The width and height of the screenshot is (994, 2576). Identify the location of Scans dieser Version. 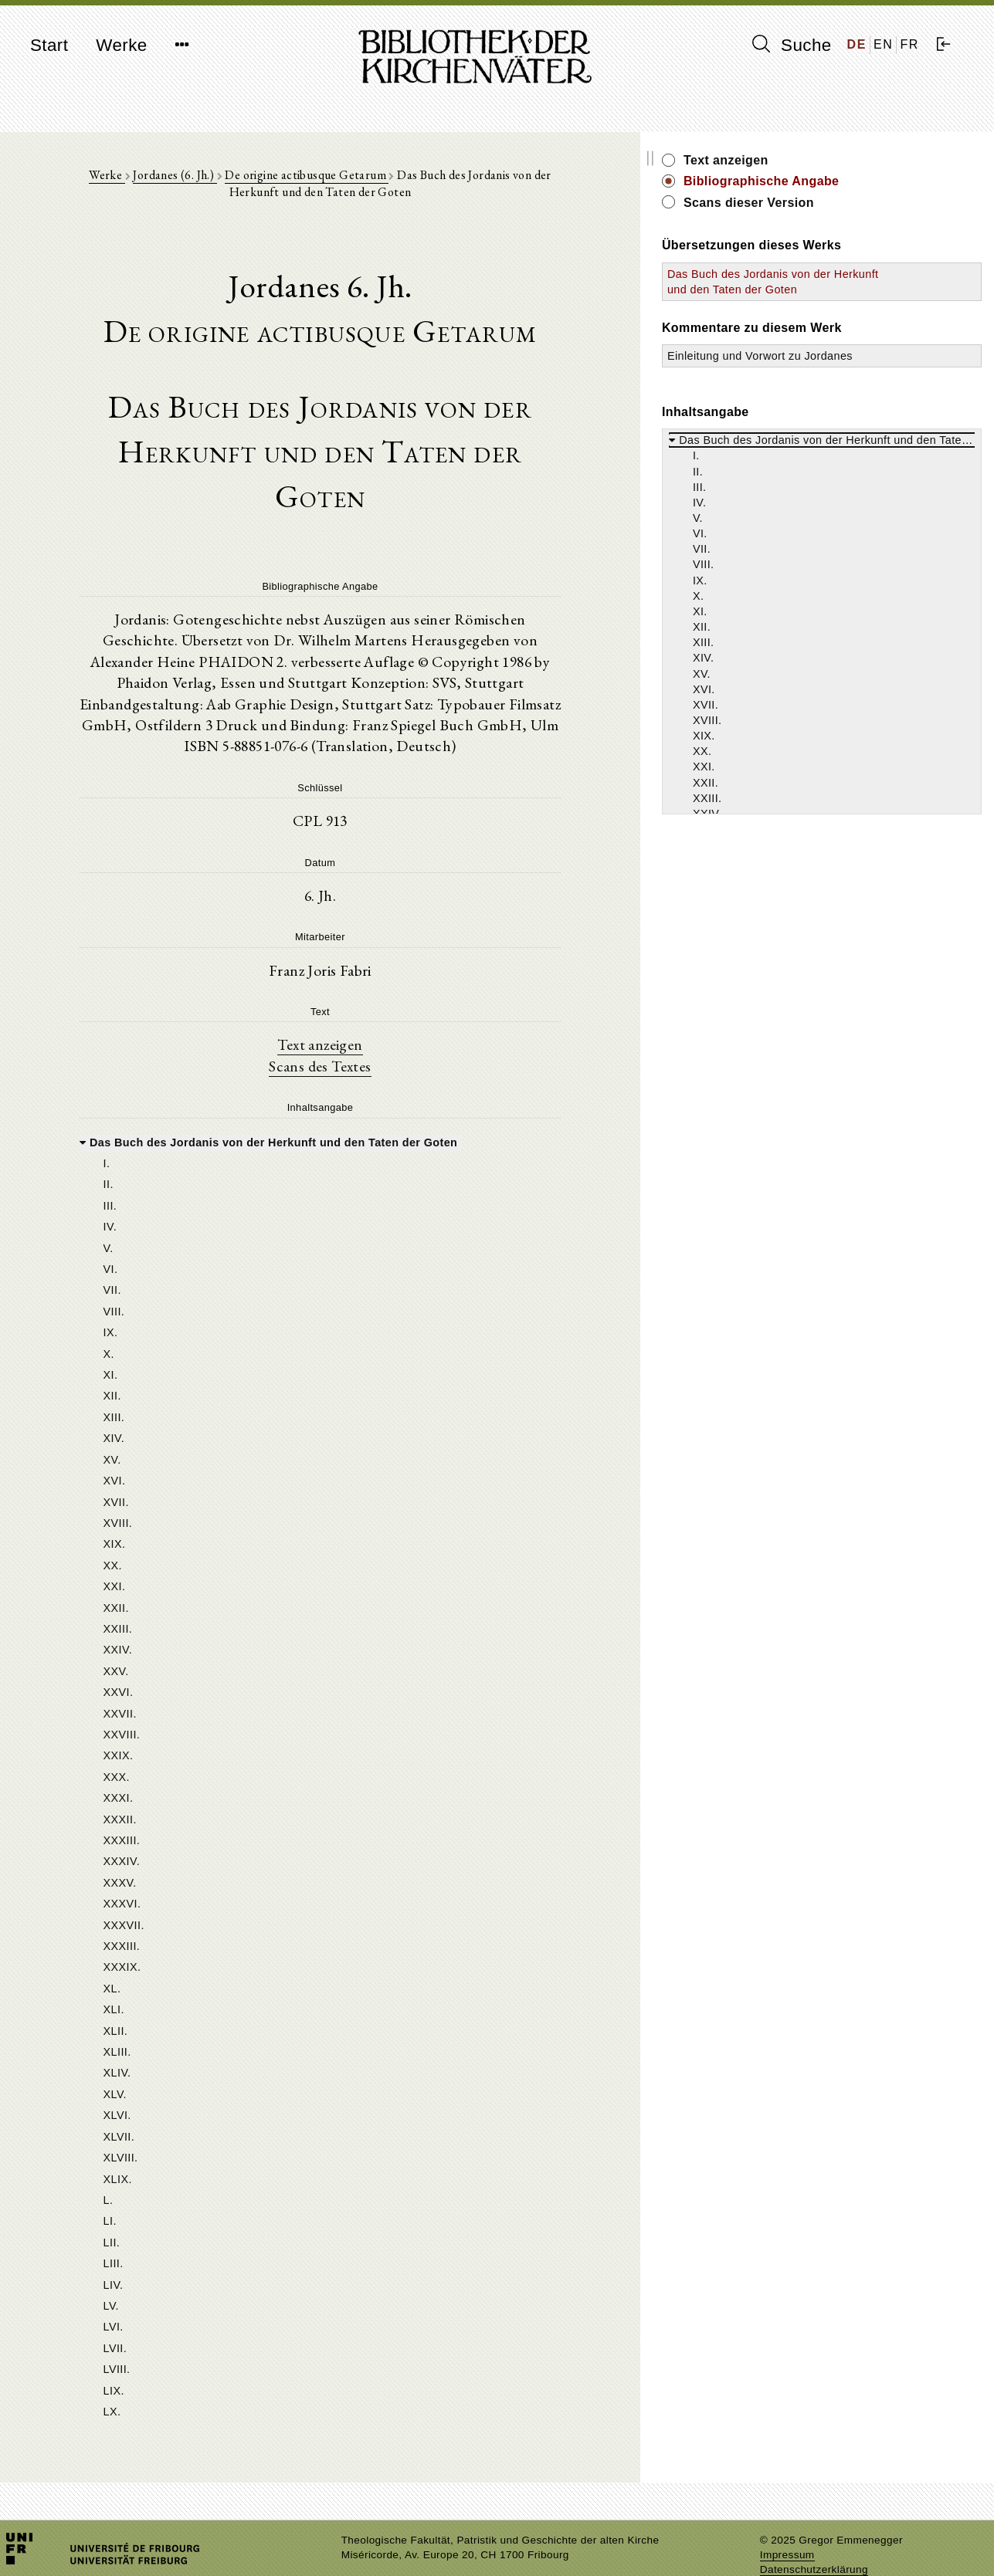
(854, 202).